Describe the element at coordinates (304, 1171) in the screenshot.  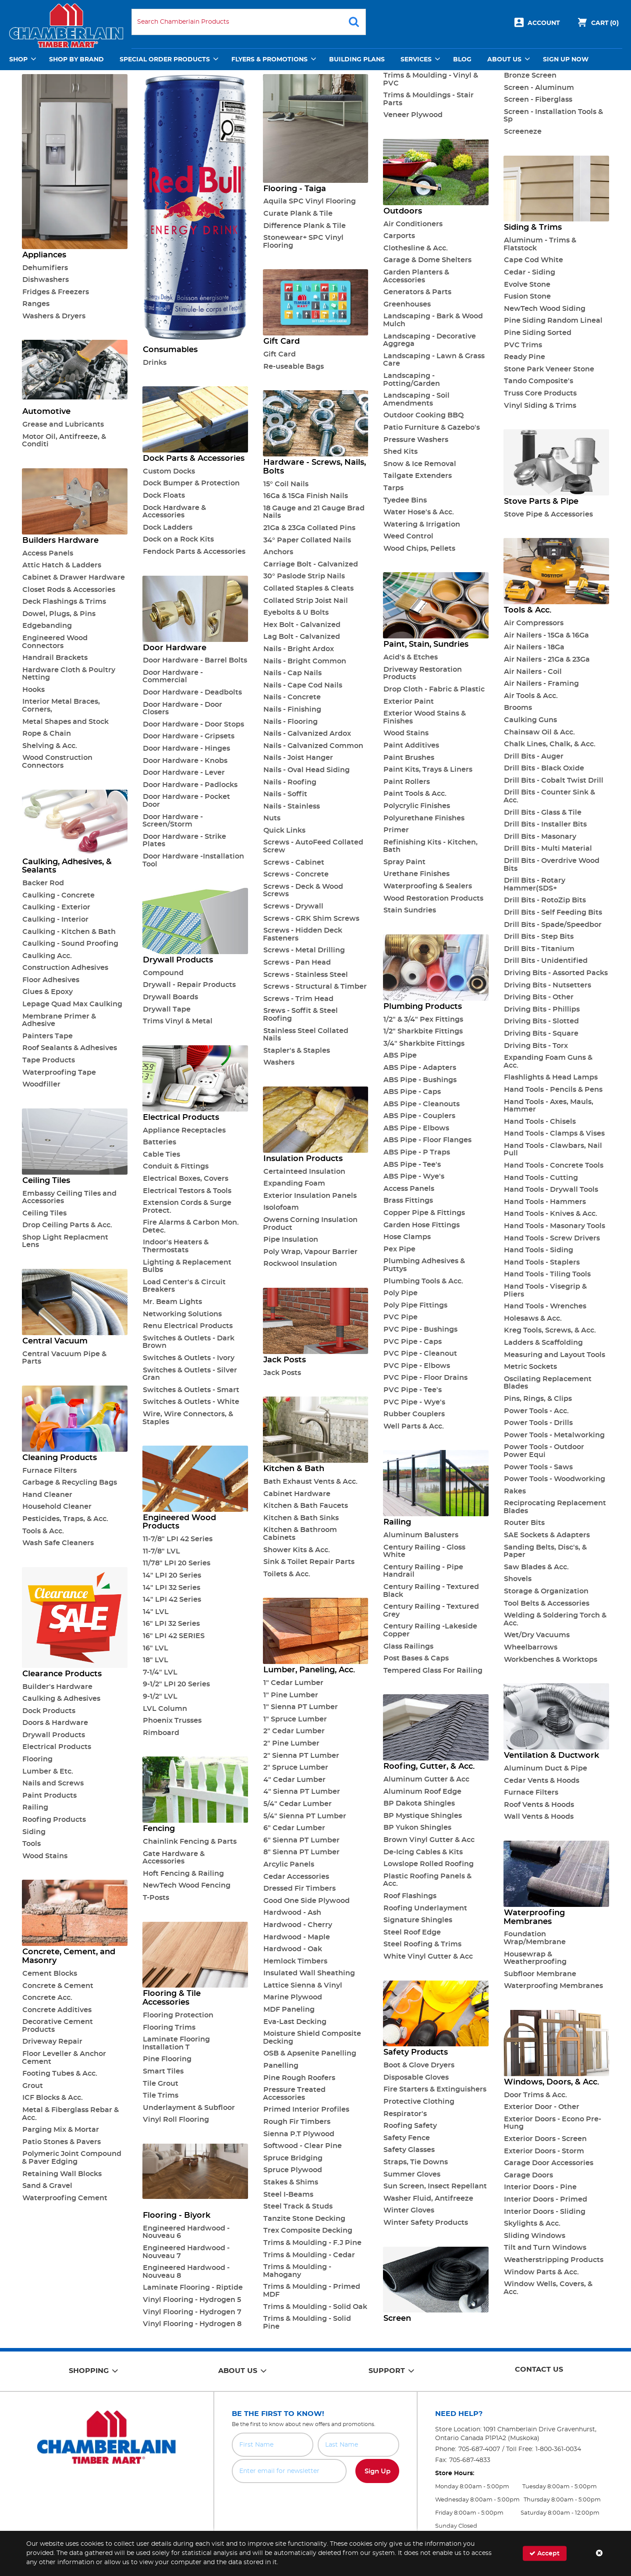
I see `Certainteed Insulation` at that location.